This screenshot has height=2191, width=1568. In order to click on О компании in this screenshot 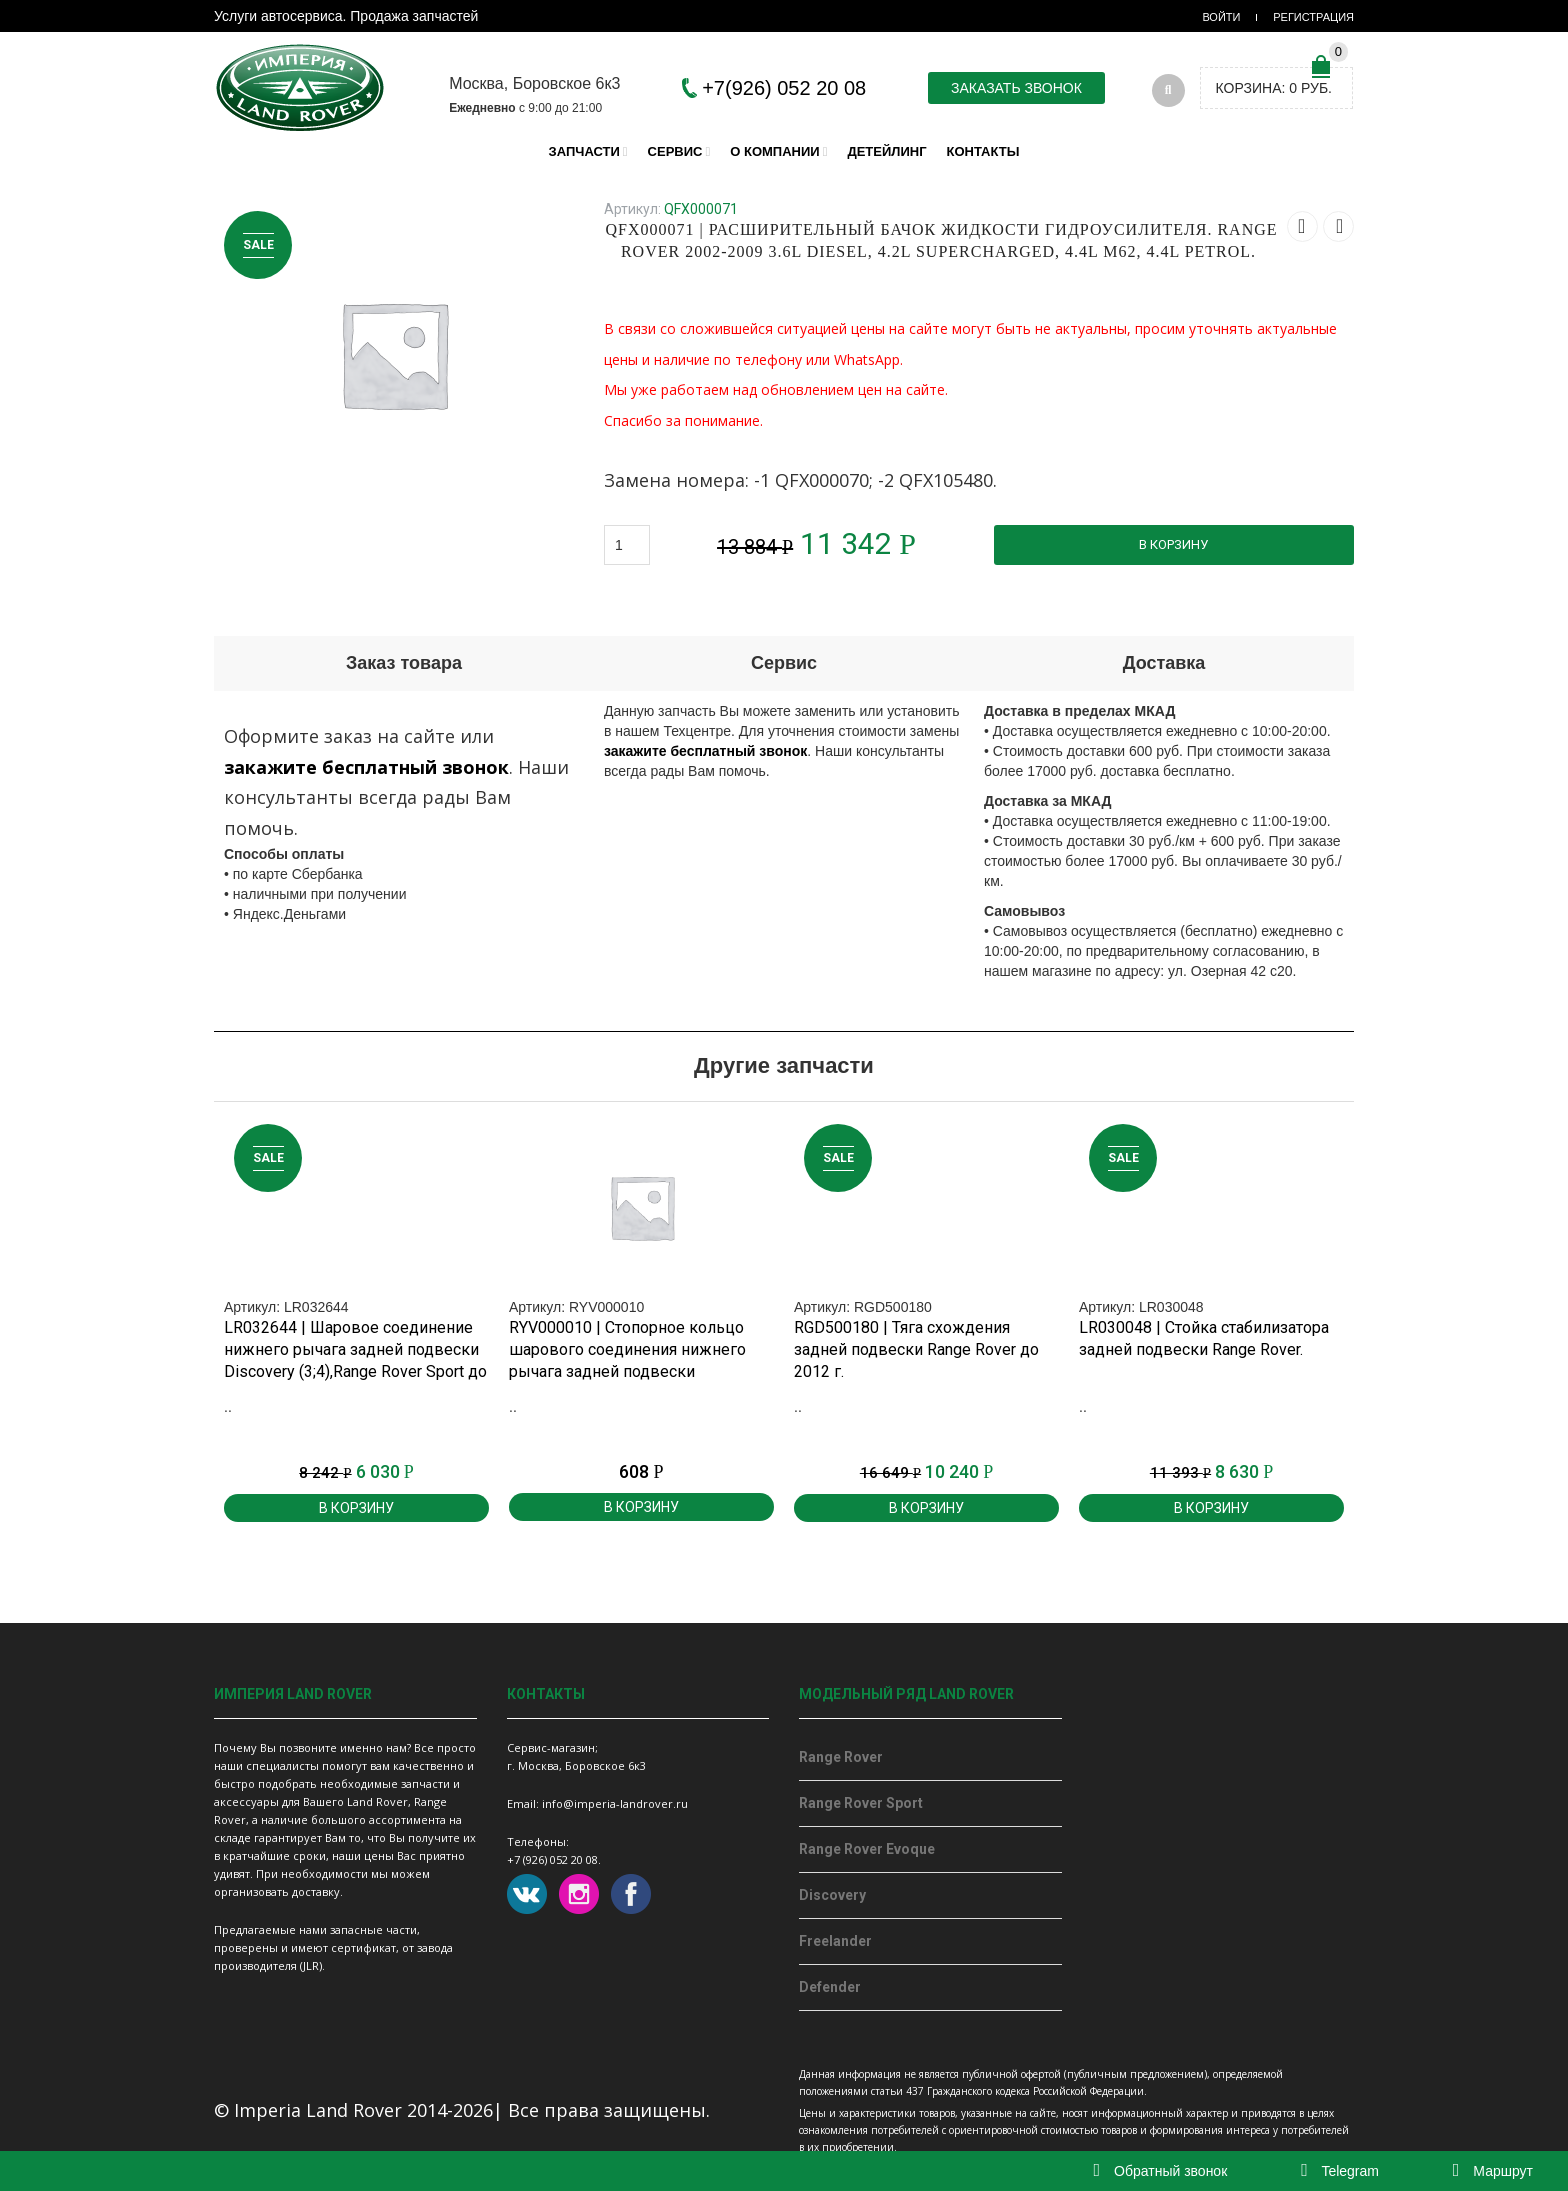, I will do `click(774, 151)`.